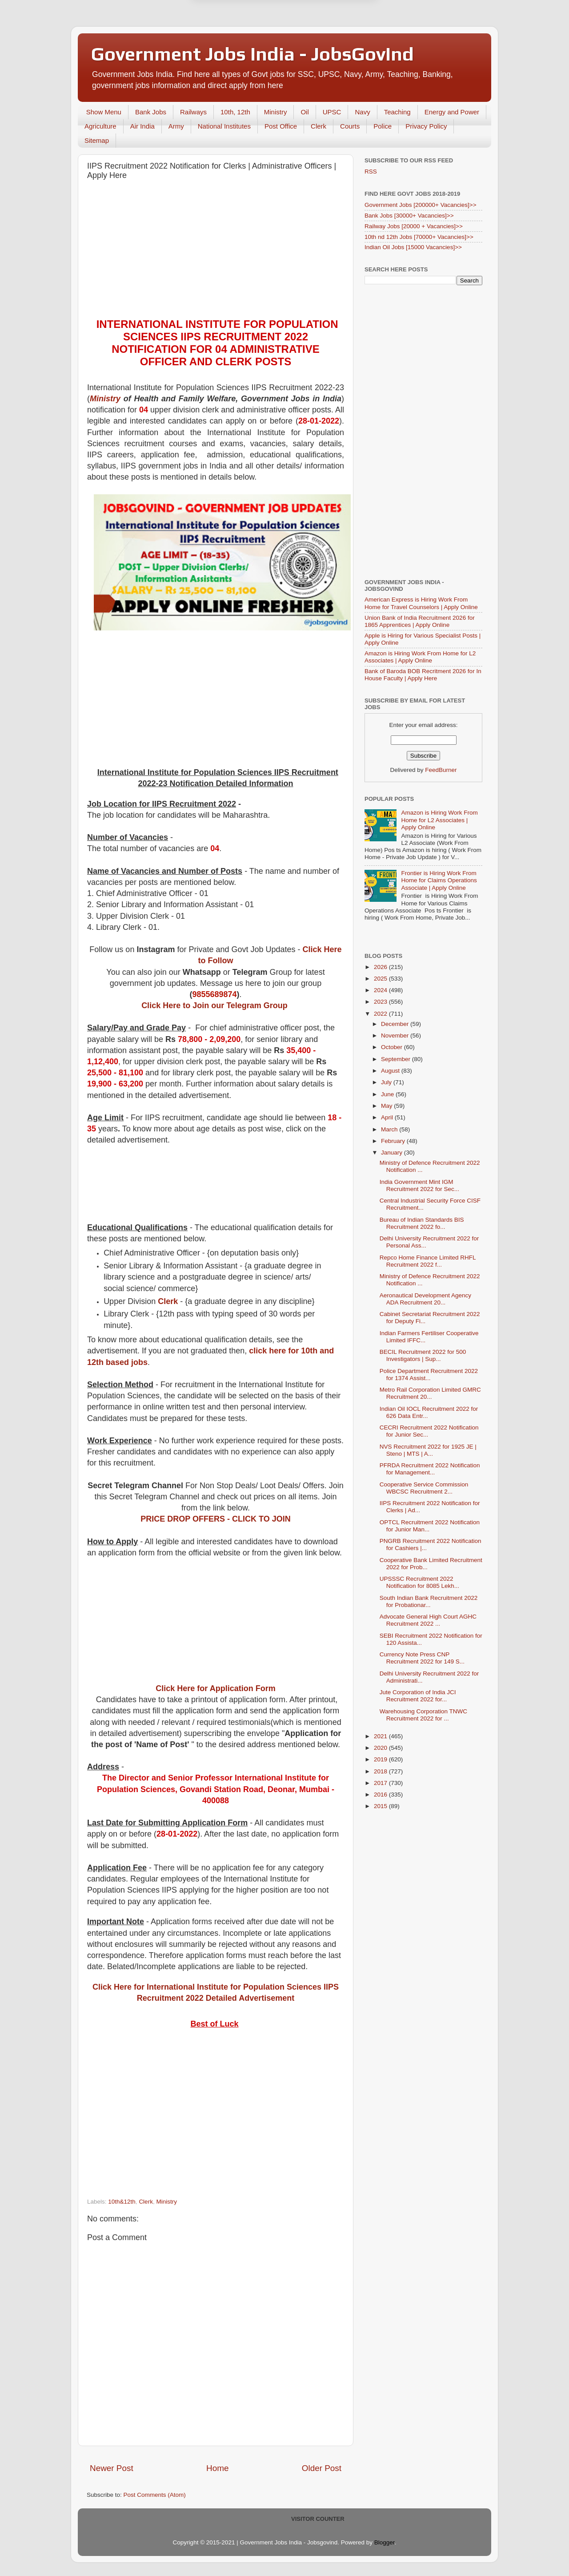 The width and height of the screenshot is (569, 2576). Describe the element at coordinates (422, 1658) in the screenshot. I see `Currency Note Press CNP Recruitment 2022 for 149 S...` at that location.